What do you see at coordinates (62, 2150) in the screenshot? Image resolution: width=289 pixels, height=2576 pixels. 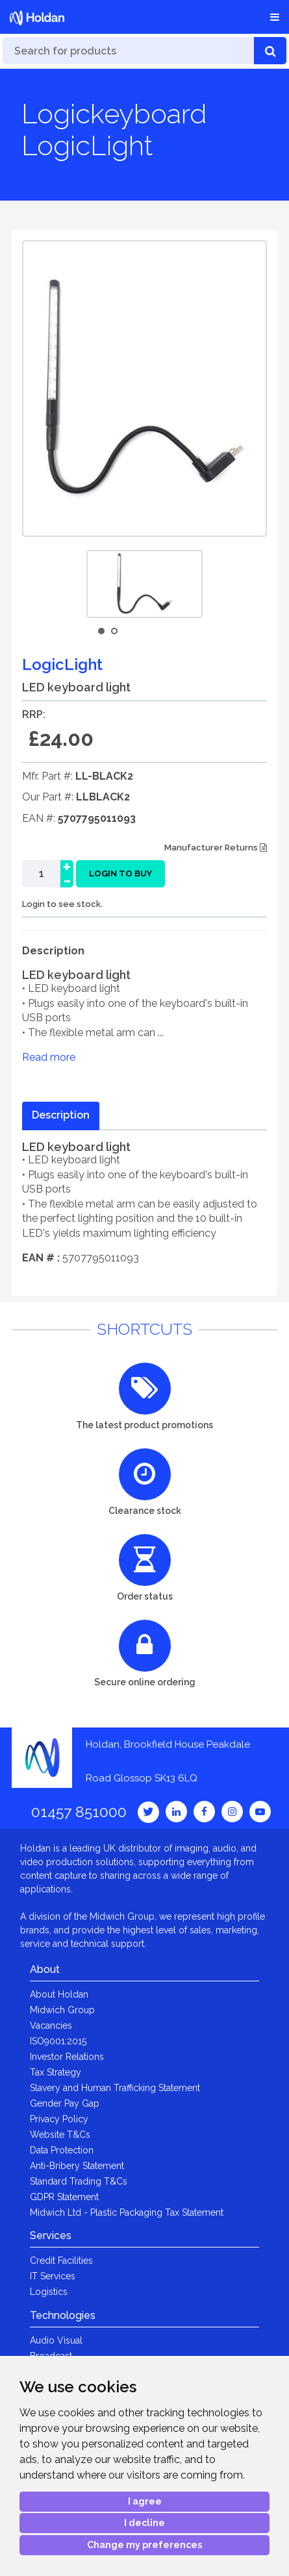 I see `Data Protection` at bounding box center [62, 2150].